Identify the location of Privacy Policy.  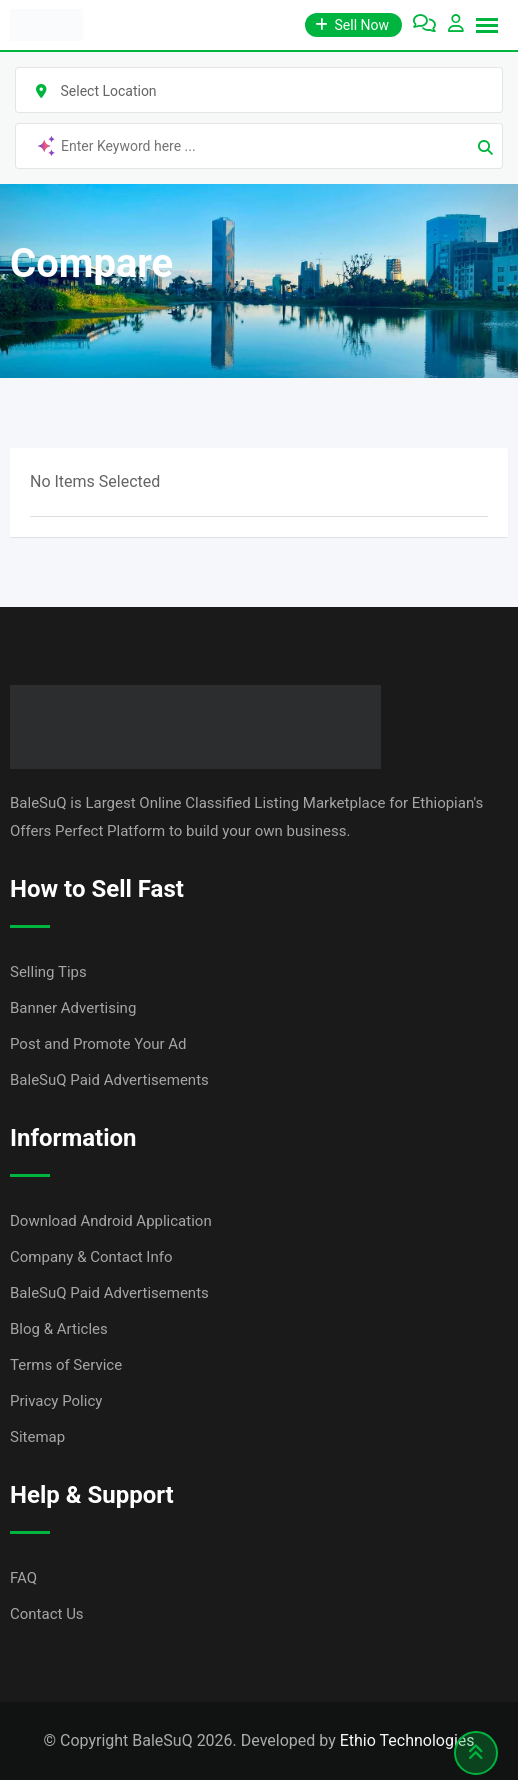
(56, 1401).